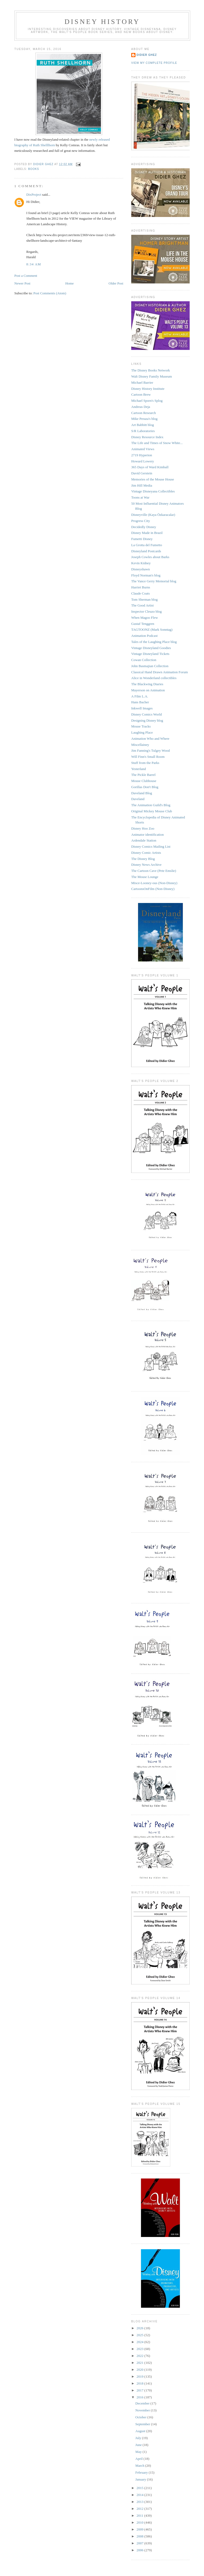 This screenshot has height=2576, width=204. I want to click on January, so click(141, 2479).